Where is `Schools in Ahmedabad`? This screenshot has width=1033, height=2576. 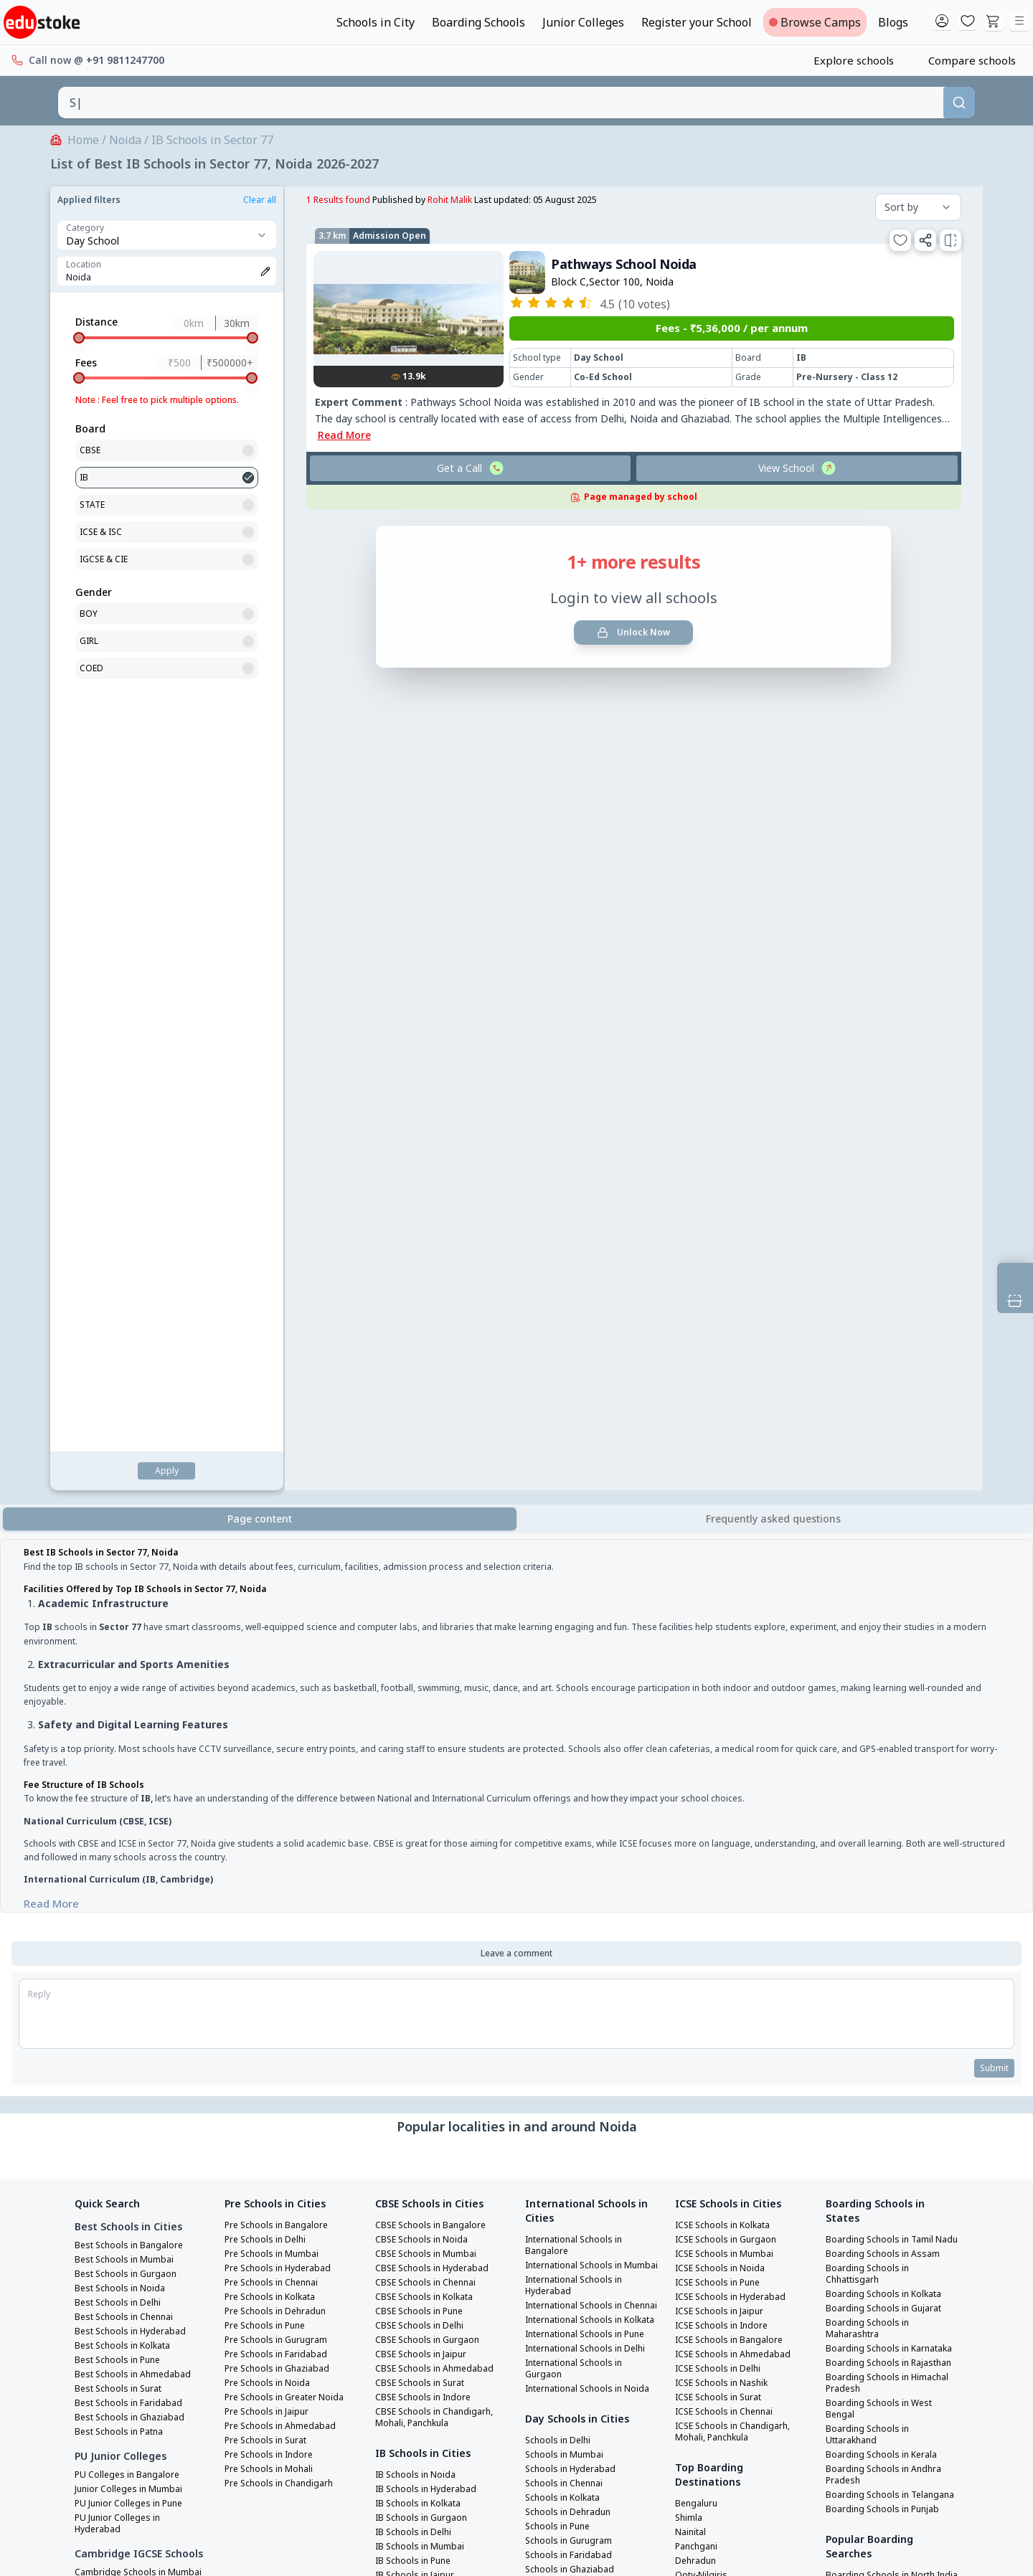 Schools in Ahmedabad is located at coordinates (576, 1861).